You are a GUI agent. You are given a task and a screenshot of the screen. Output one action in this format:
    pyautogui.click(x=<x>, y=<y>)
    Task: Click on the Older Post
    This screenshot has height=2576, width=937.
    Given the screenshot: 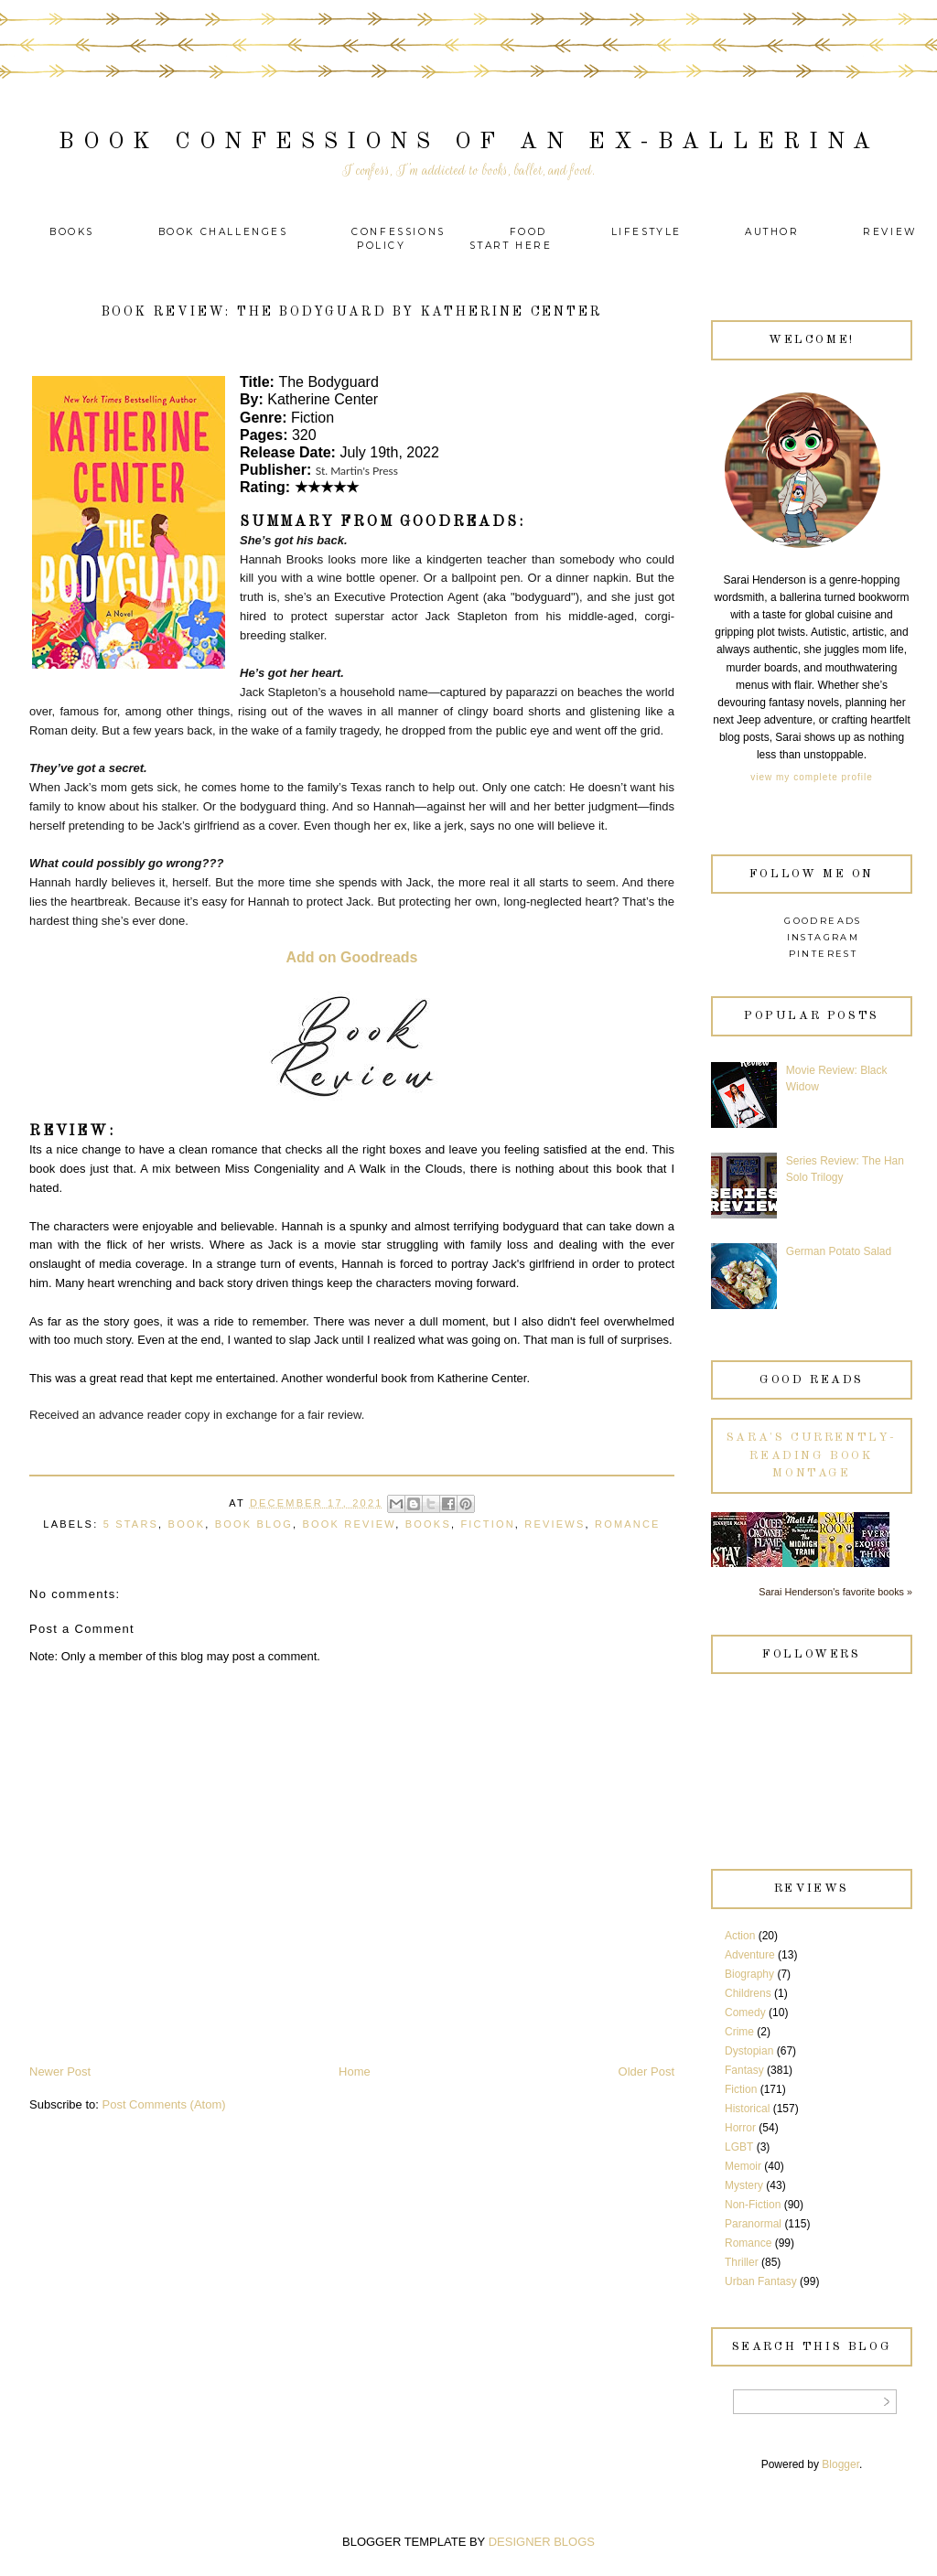 What is the action you would take?
    pyautogui.click(x=646, y=2071)
    